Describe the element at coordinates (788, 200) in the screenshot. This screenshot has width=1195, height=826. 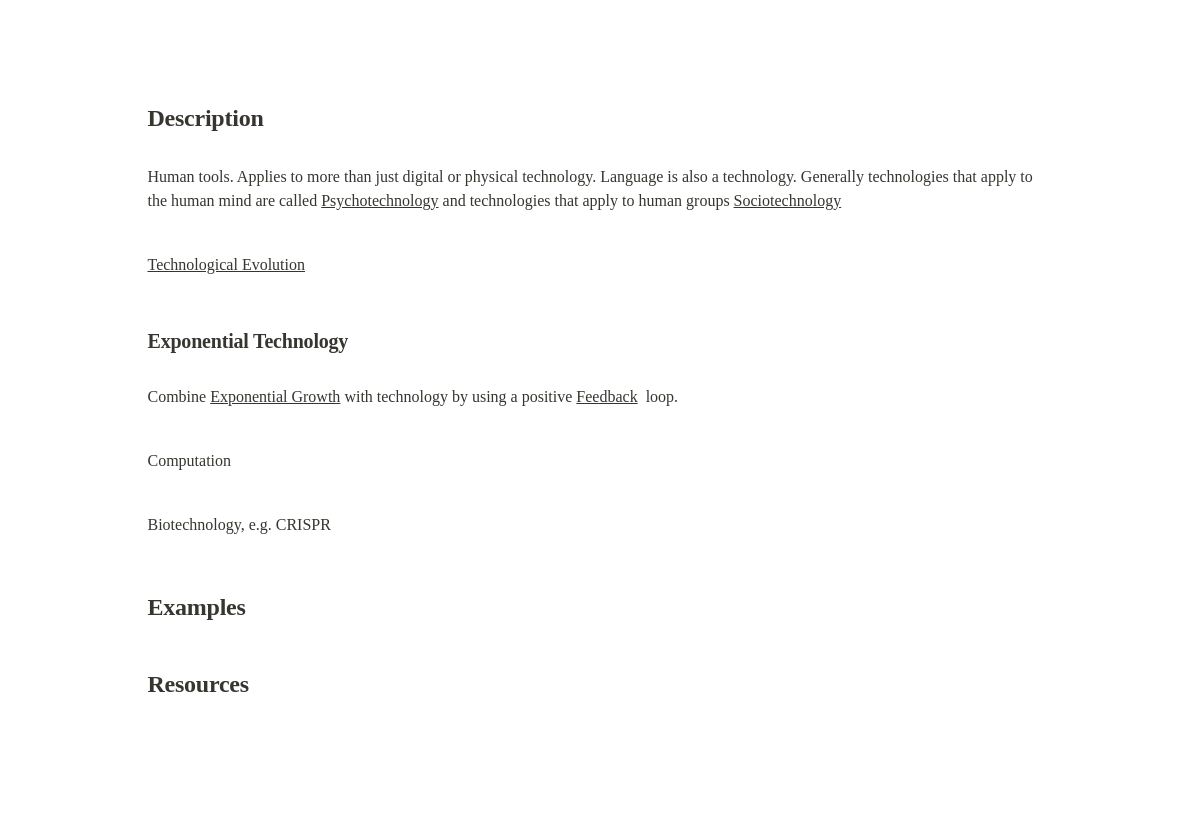
I see `Sociotechnology` at that location.